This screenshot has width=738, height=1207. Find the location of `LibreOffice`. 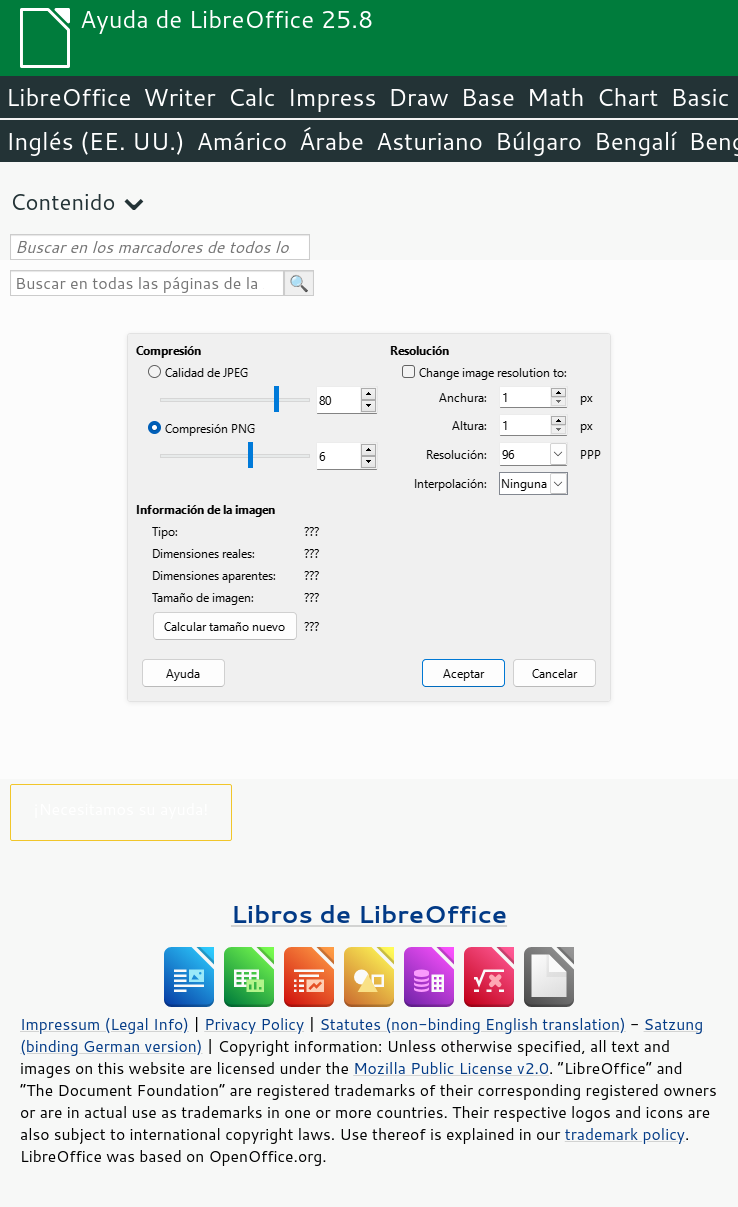

LibreOffice is located at coordinates (68, 97).